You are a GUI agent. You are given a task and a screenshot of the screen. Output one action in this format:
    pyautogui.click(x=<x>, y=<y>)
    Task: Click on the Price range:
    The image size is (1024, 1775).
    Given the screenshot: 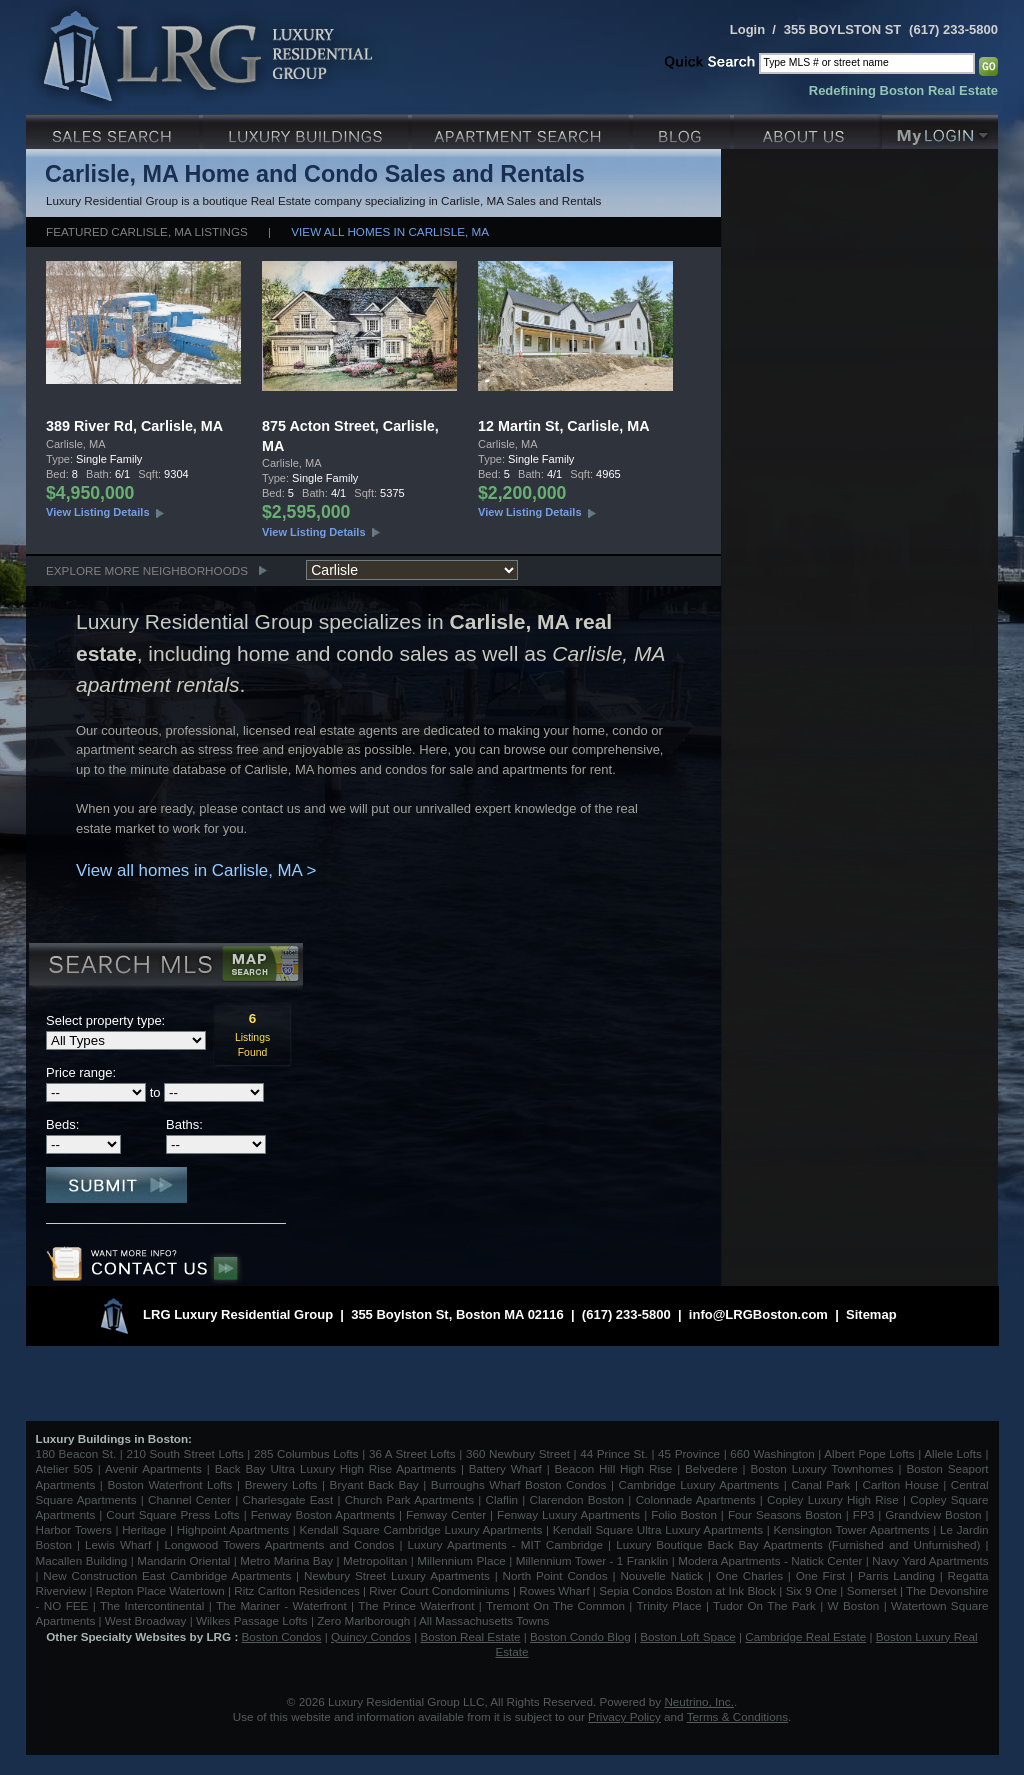 What is the action you would take?
    pyautogui.click(x=81, y=1072)
    